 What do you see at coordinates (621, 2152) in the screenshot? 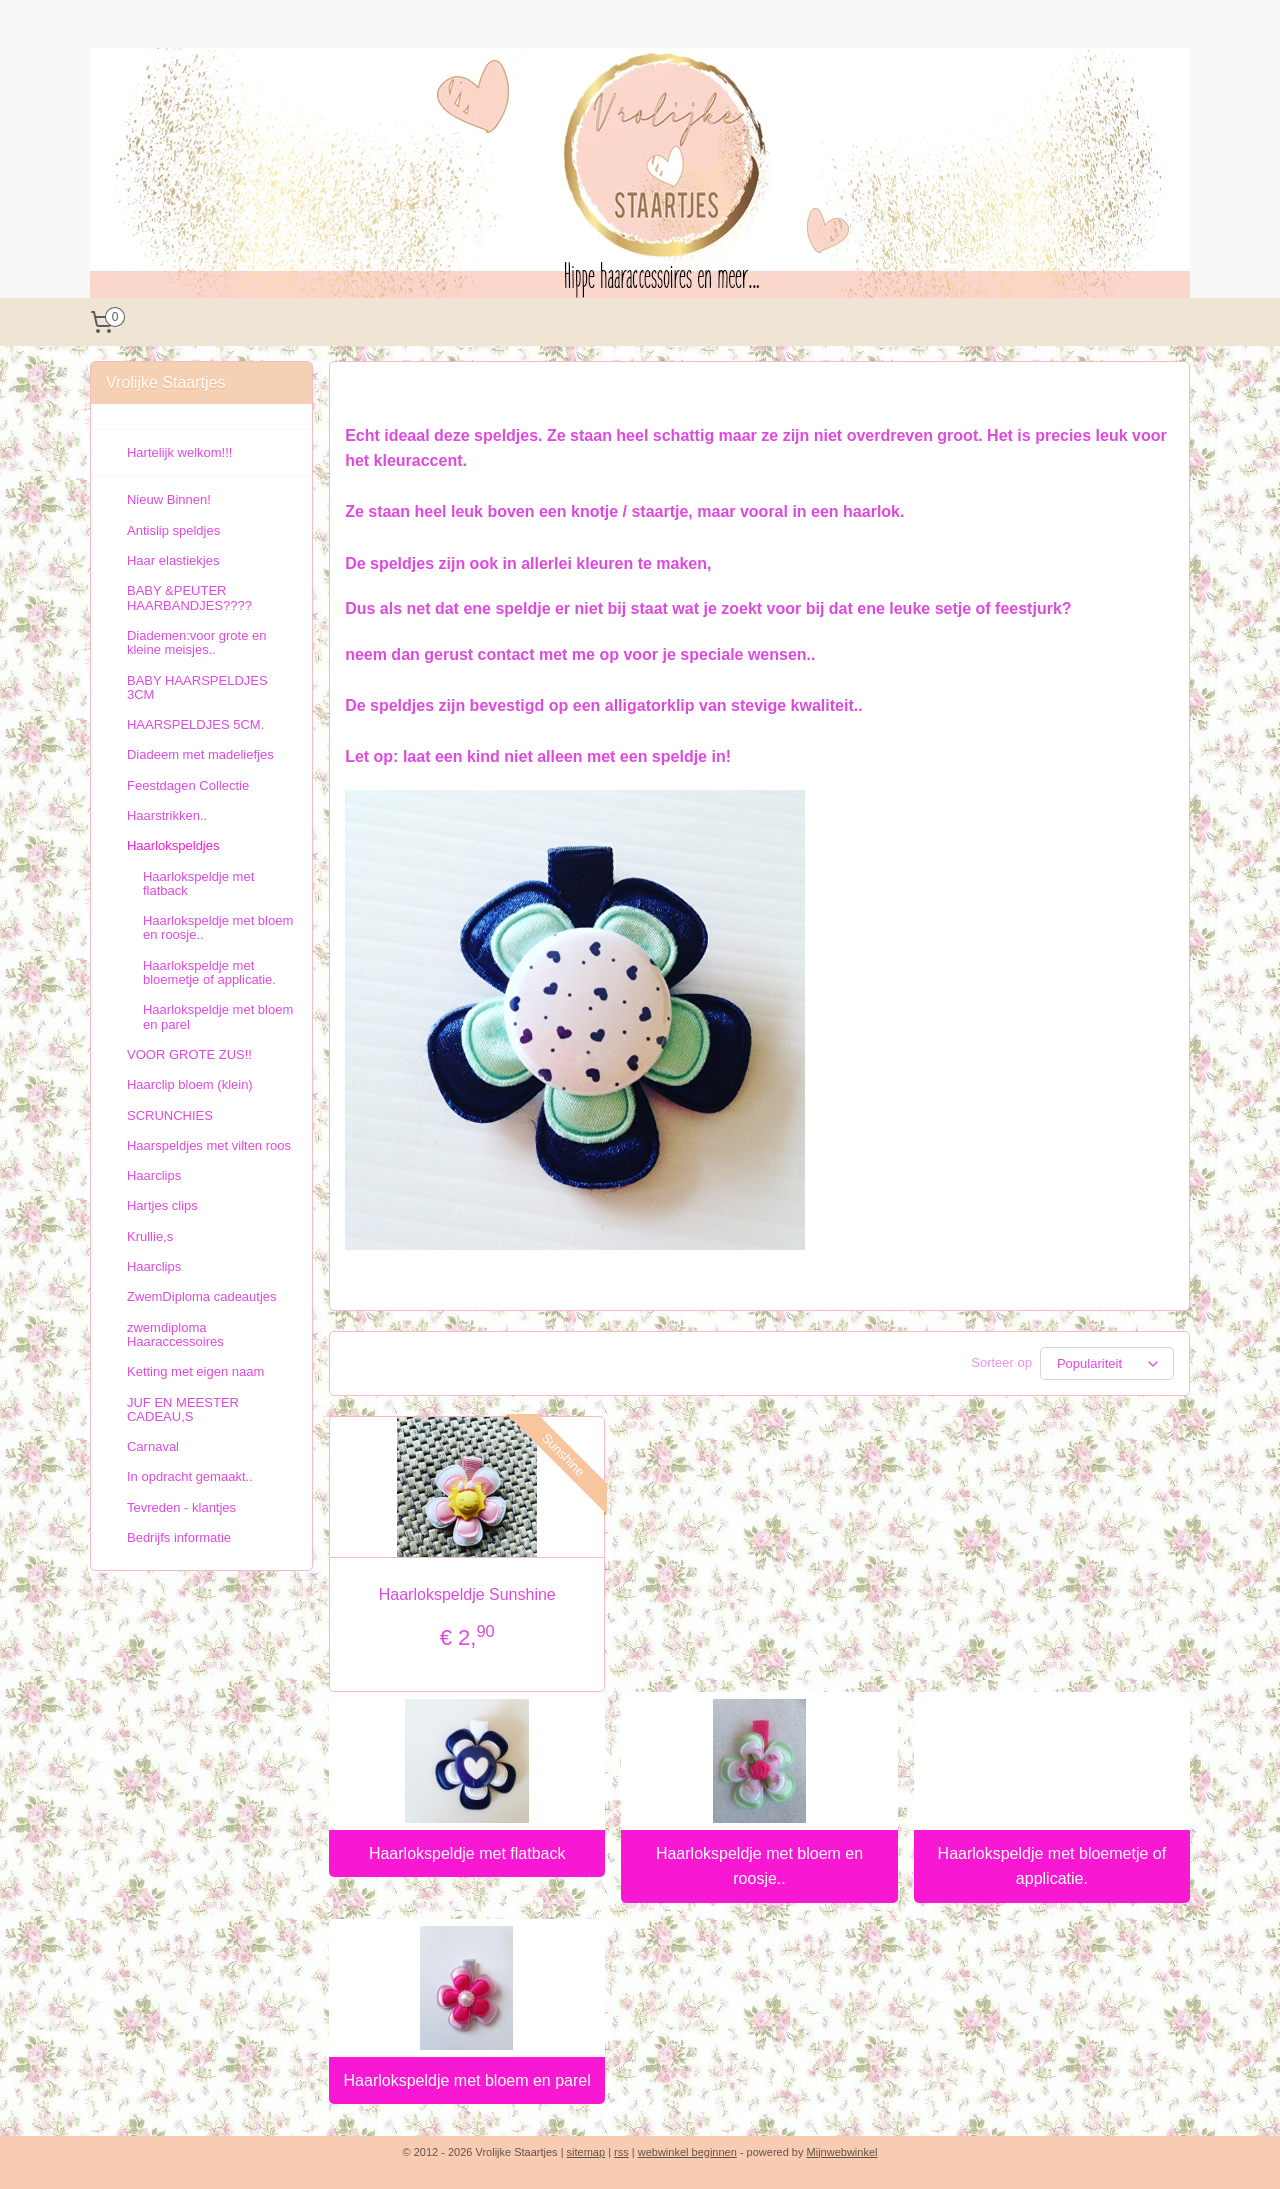
I see `rss` at bounding box center [621, 2152].